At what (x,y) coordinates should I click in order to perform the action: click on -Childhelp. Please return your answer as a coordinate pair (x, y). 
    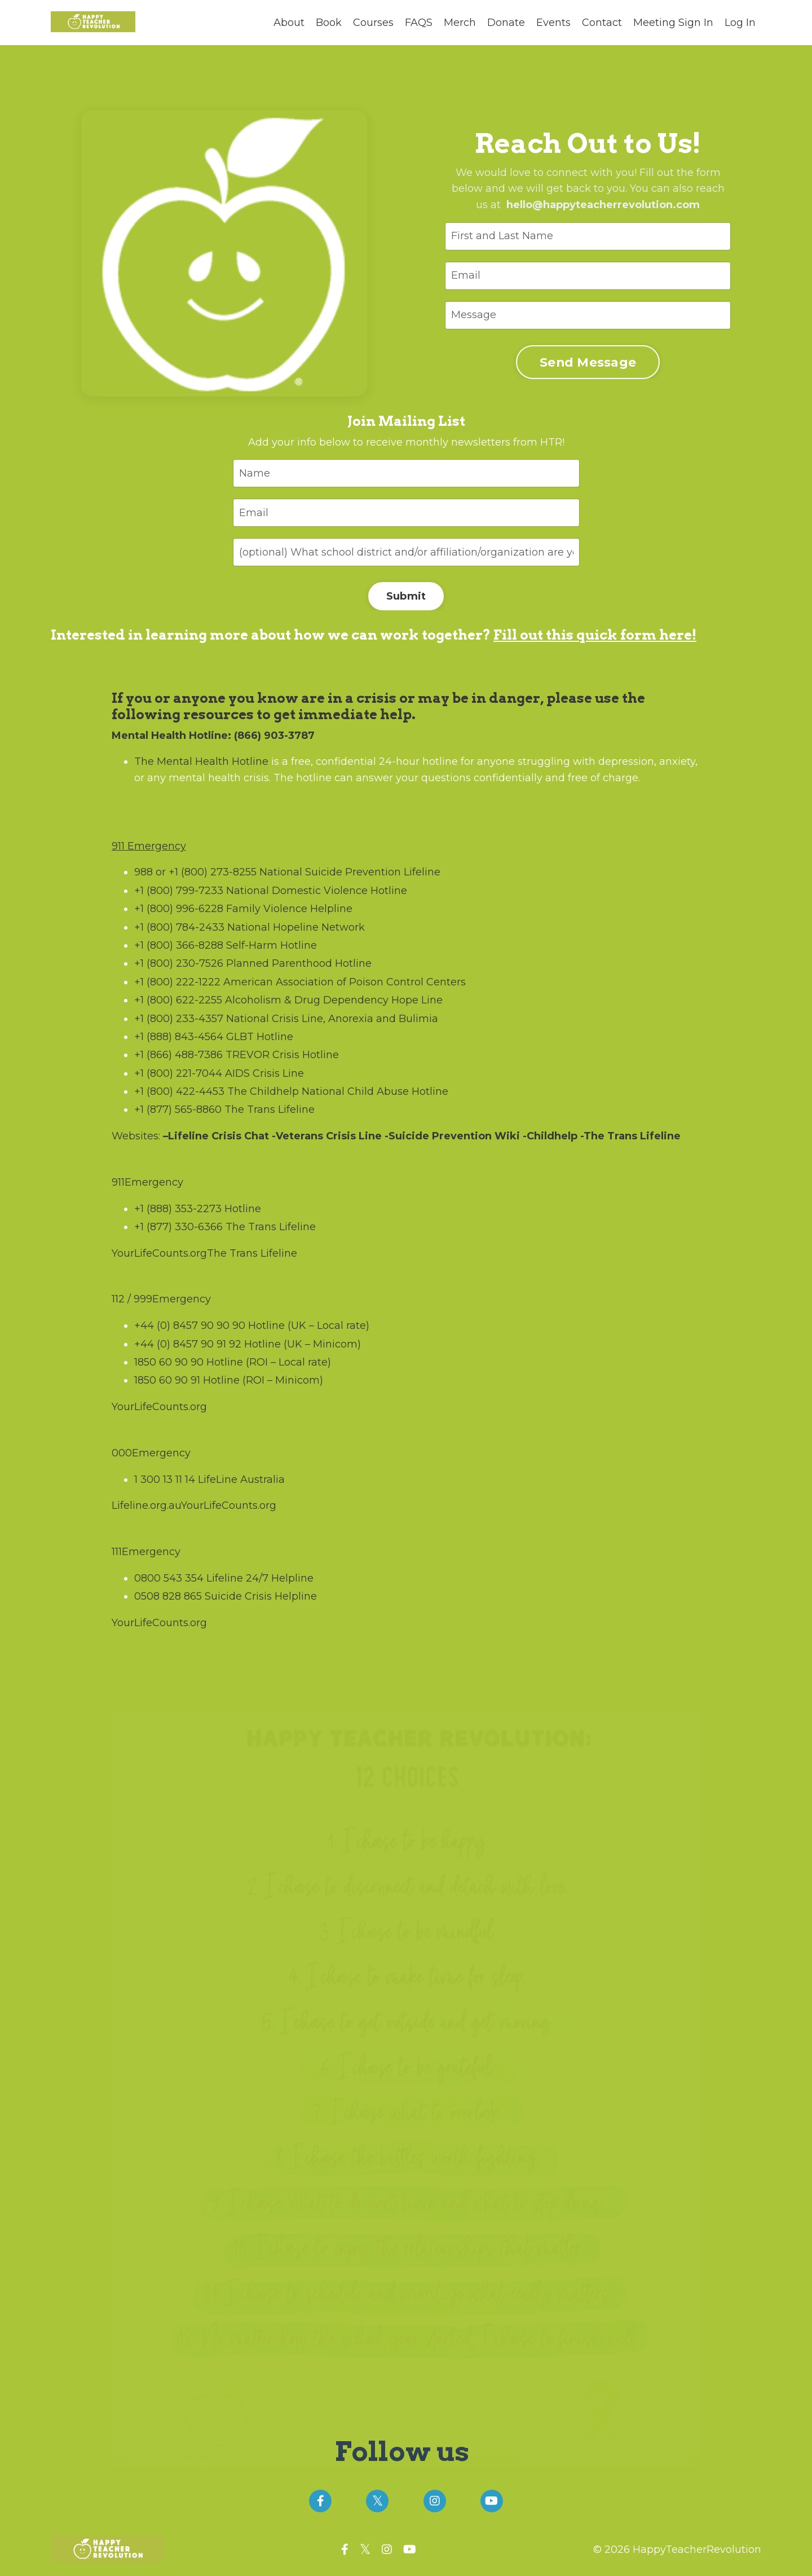
    Looking at the image, I should click on (548, 1136).